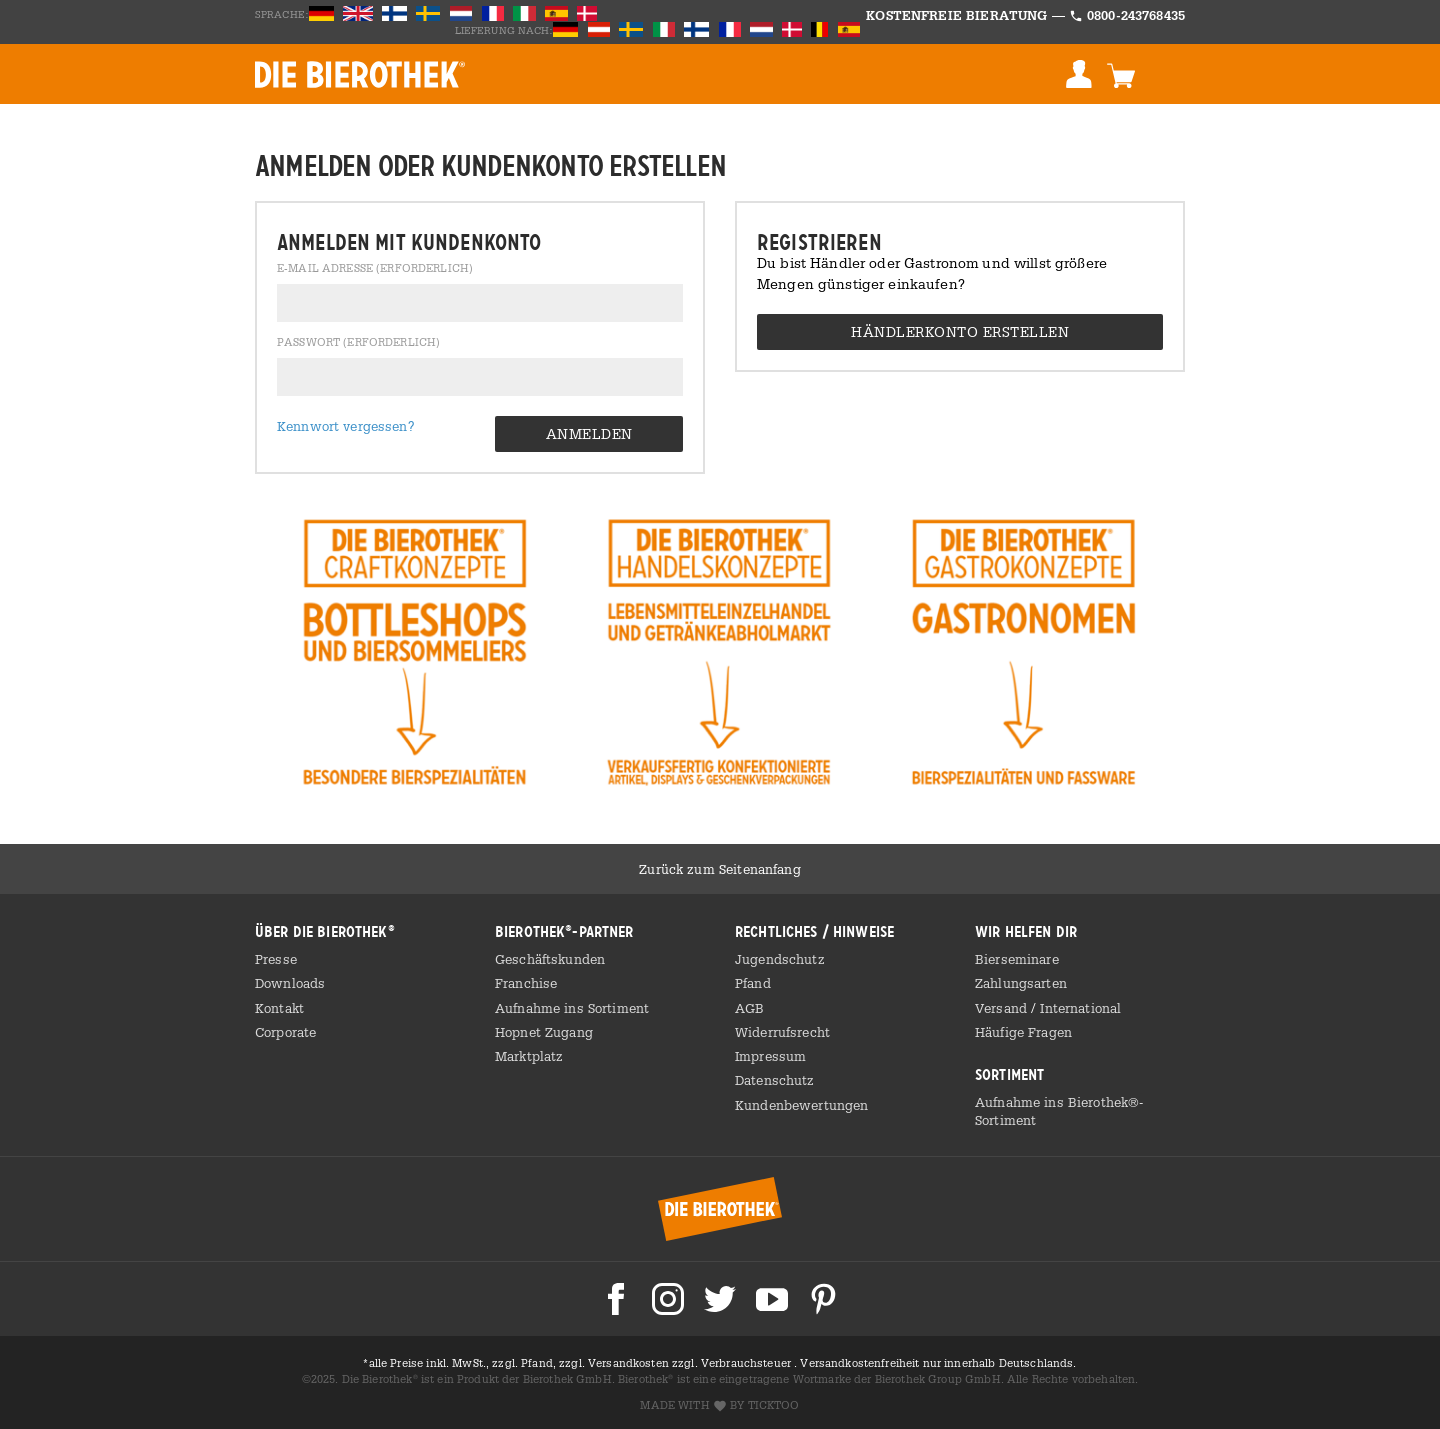 This screenshot has height=1429, width=1440. What do you see at coordinates (346, 426) in the screenshot?
I see `Kennwort vergessen?` at bounding box center [346, 426].